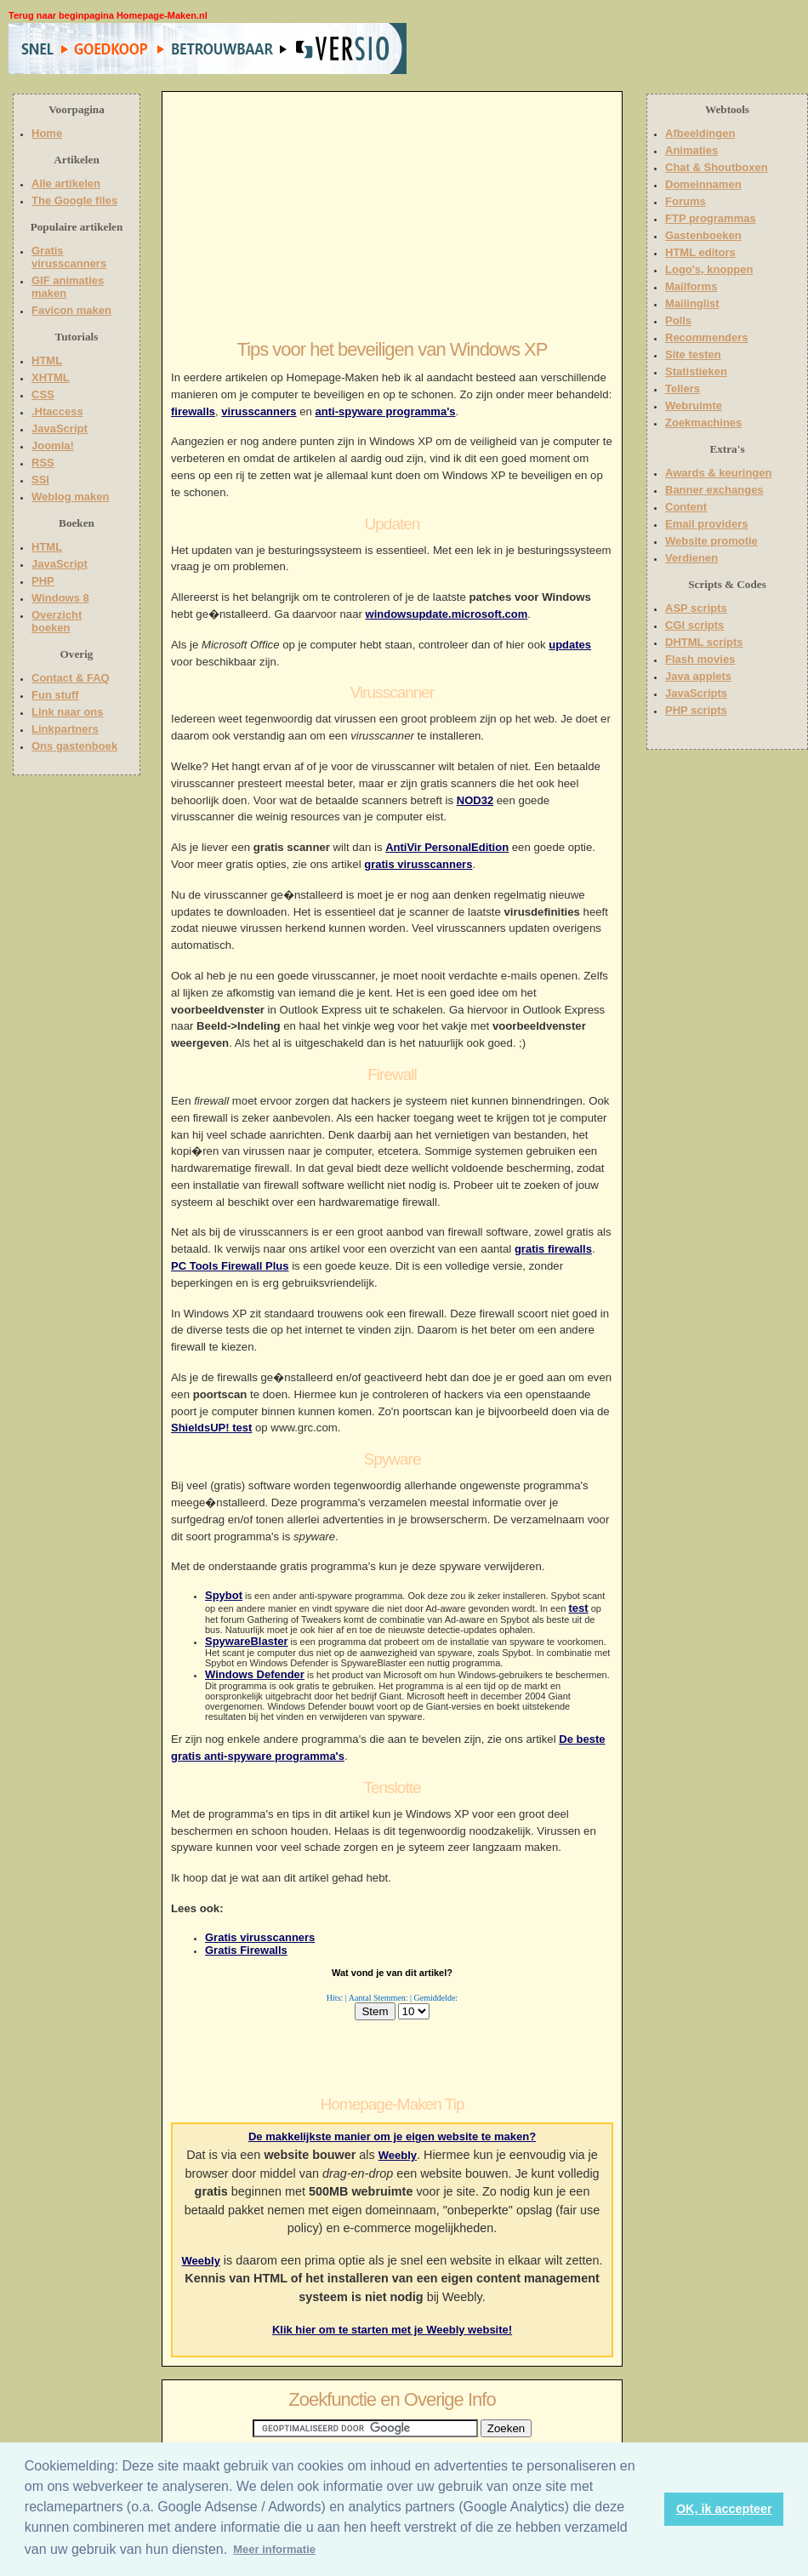 This screenshot has width=808, height=2576. Describe the element at coordinates (74, 746) in the screenshot. I see `Ons gastenboek` at that location.